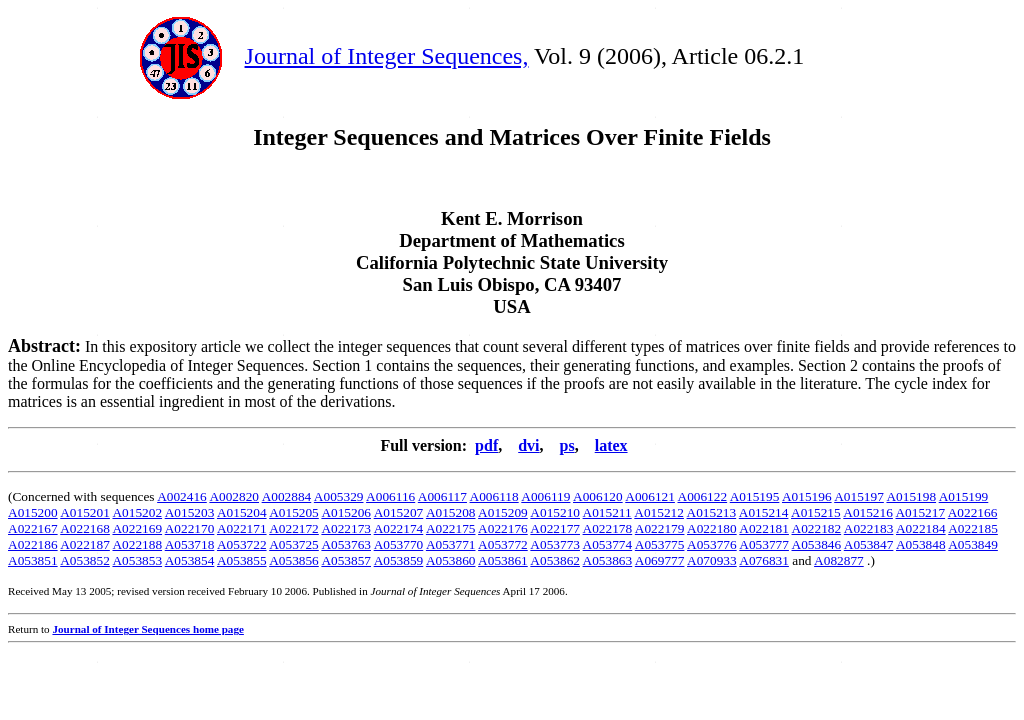  I want to click on A053853, so click(137, 560).